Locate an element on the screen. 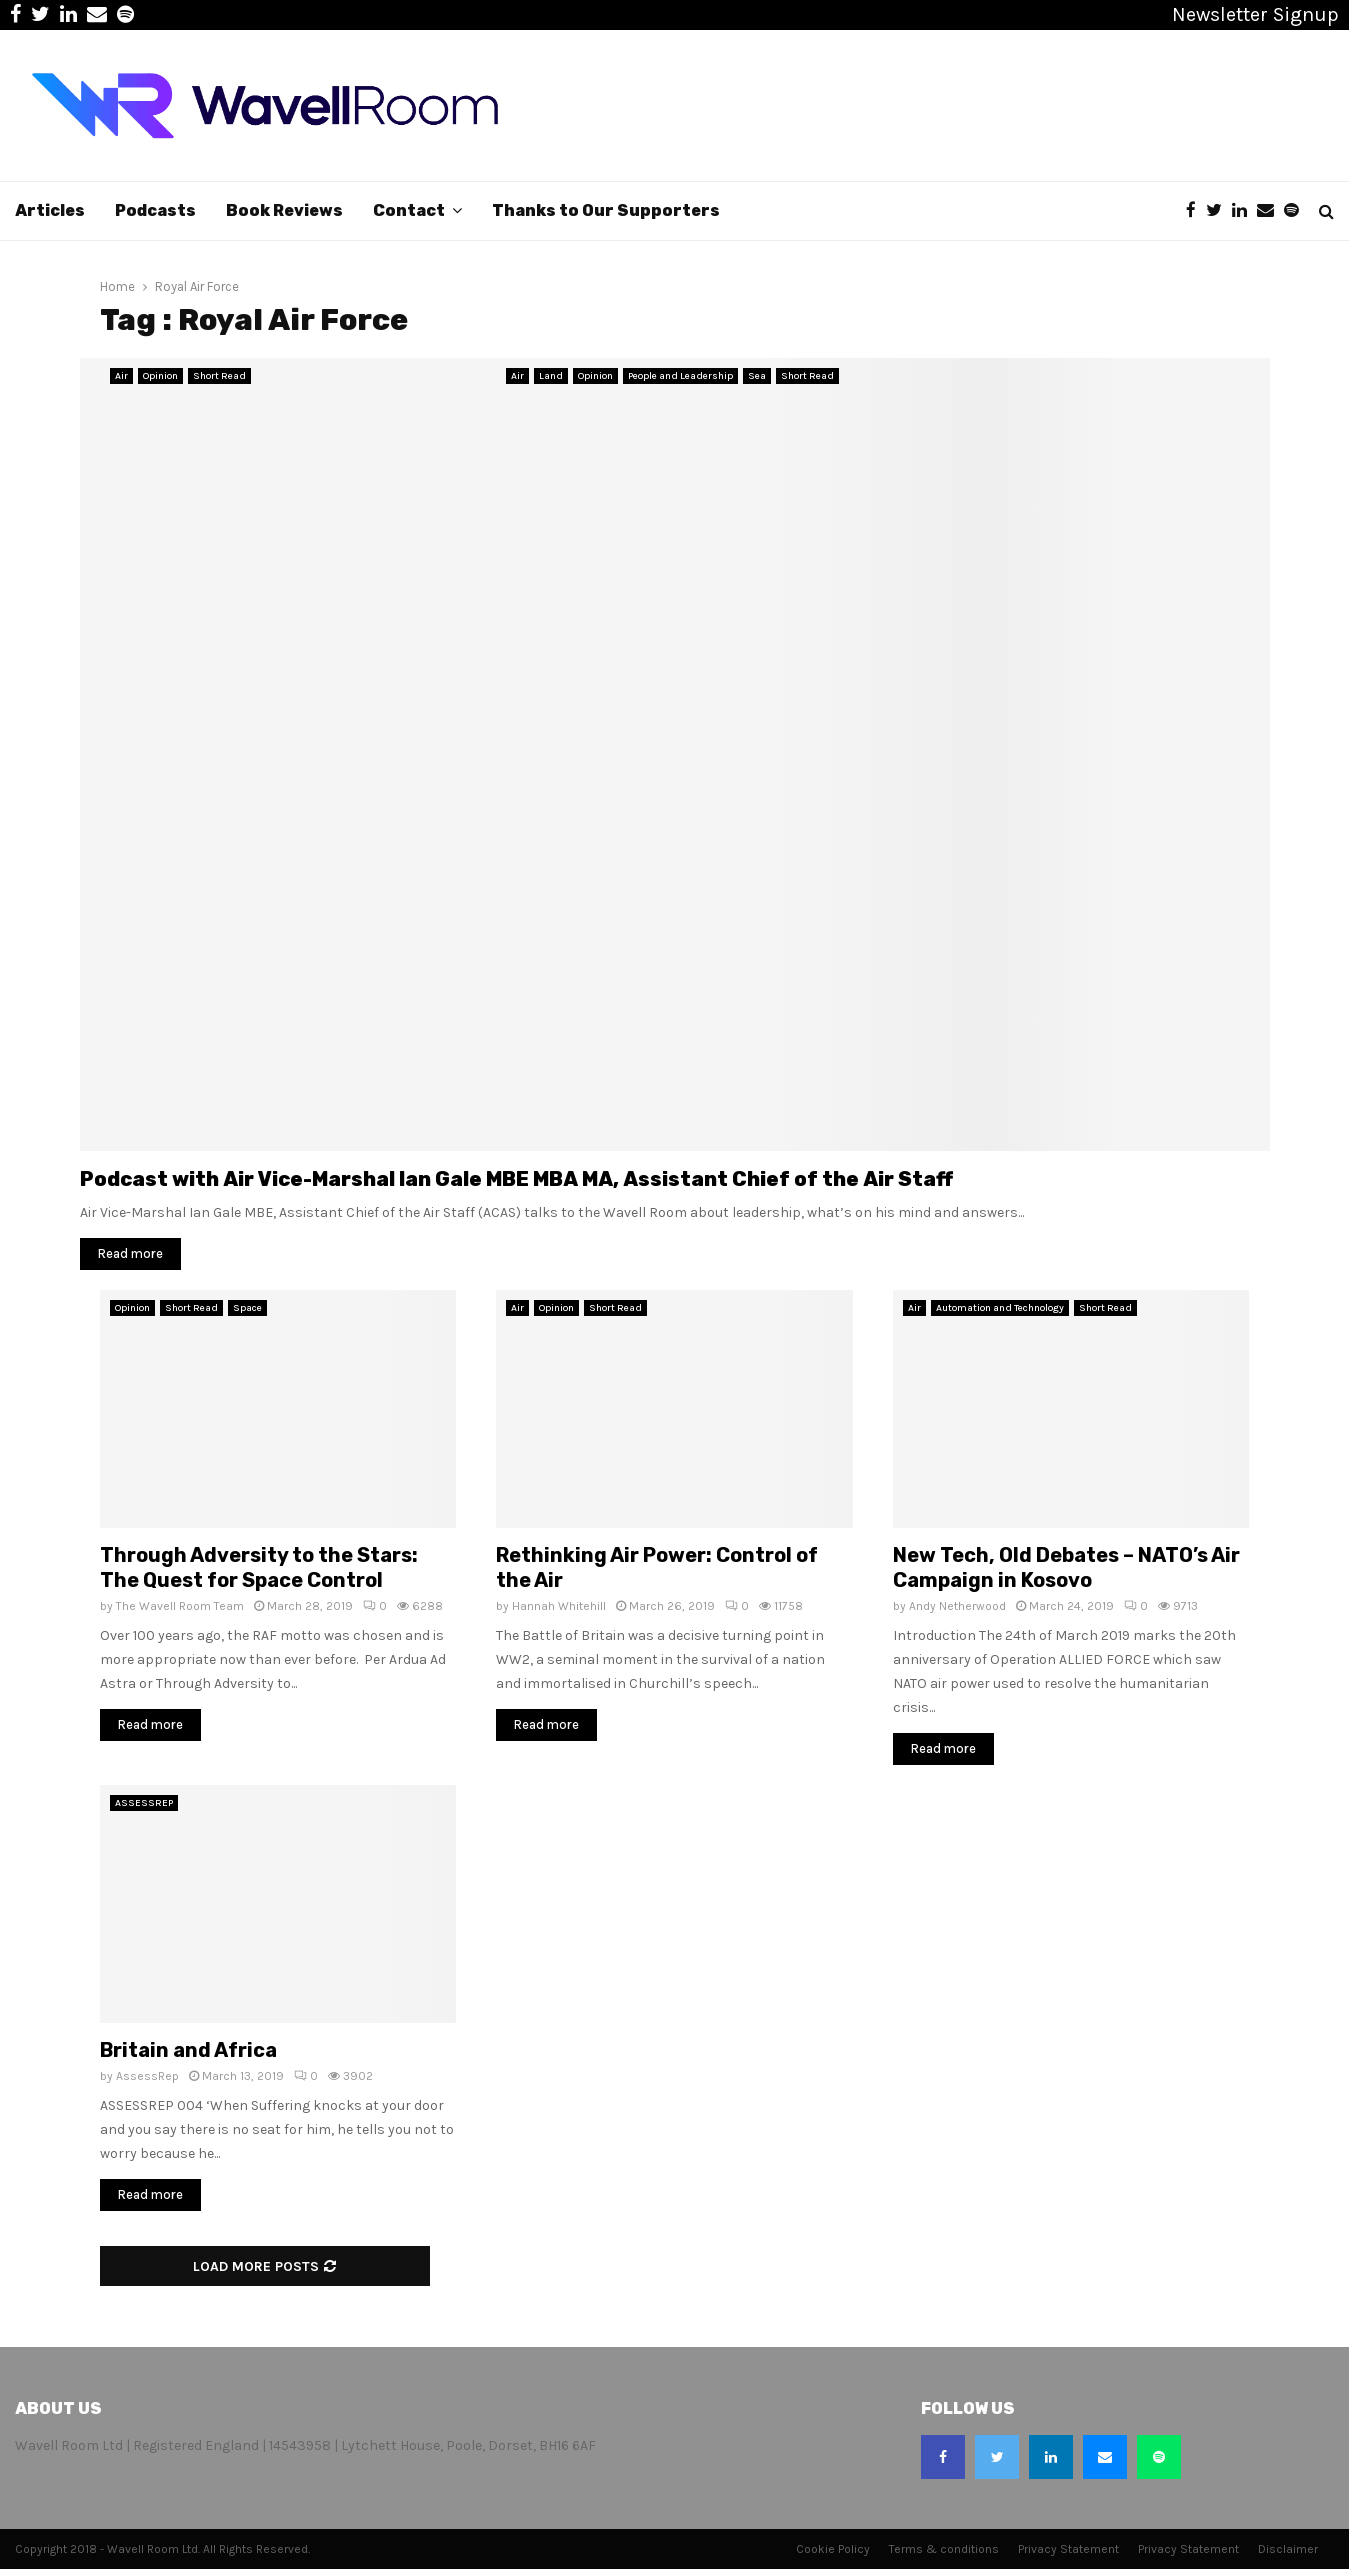  Britain and Africa is located at coordinates (188, 2050).